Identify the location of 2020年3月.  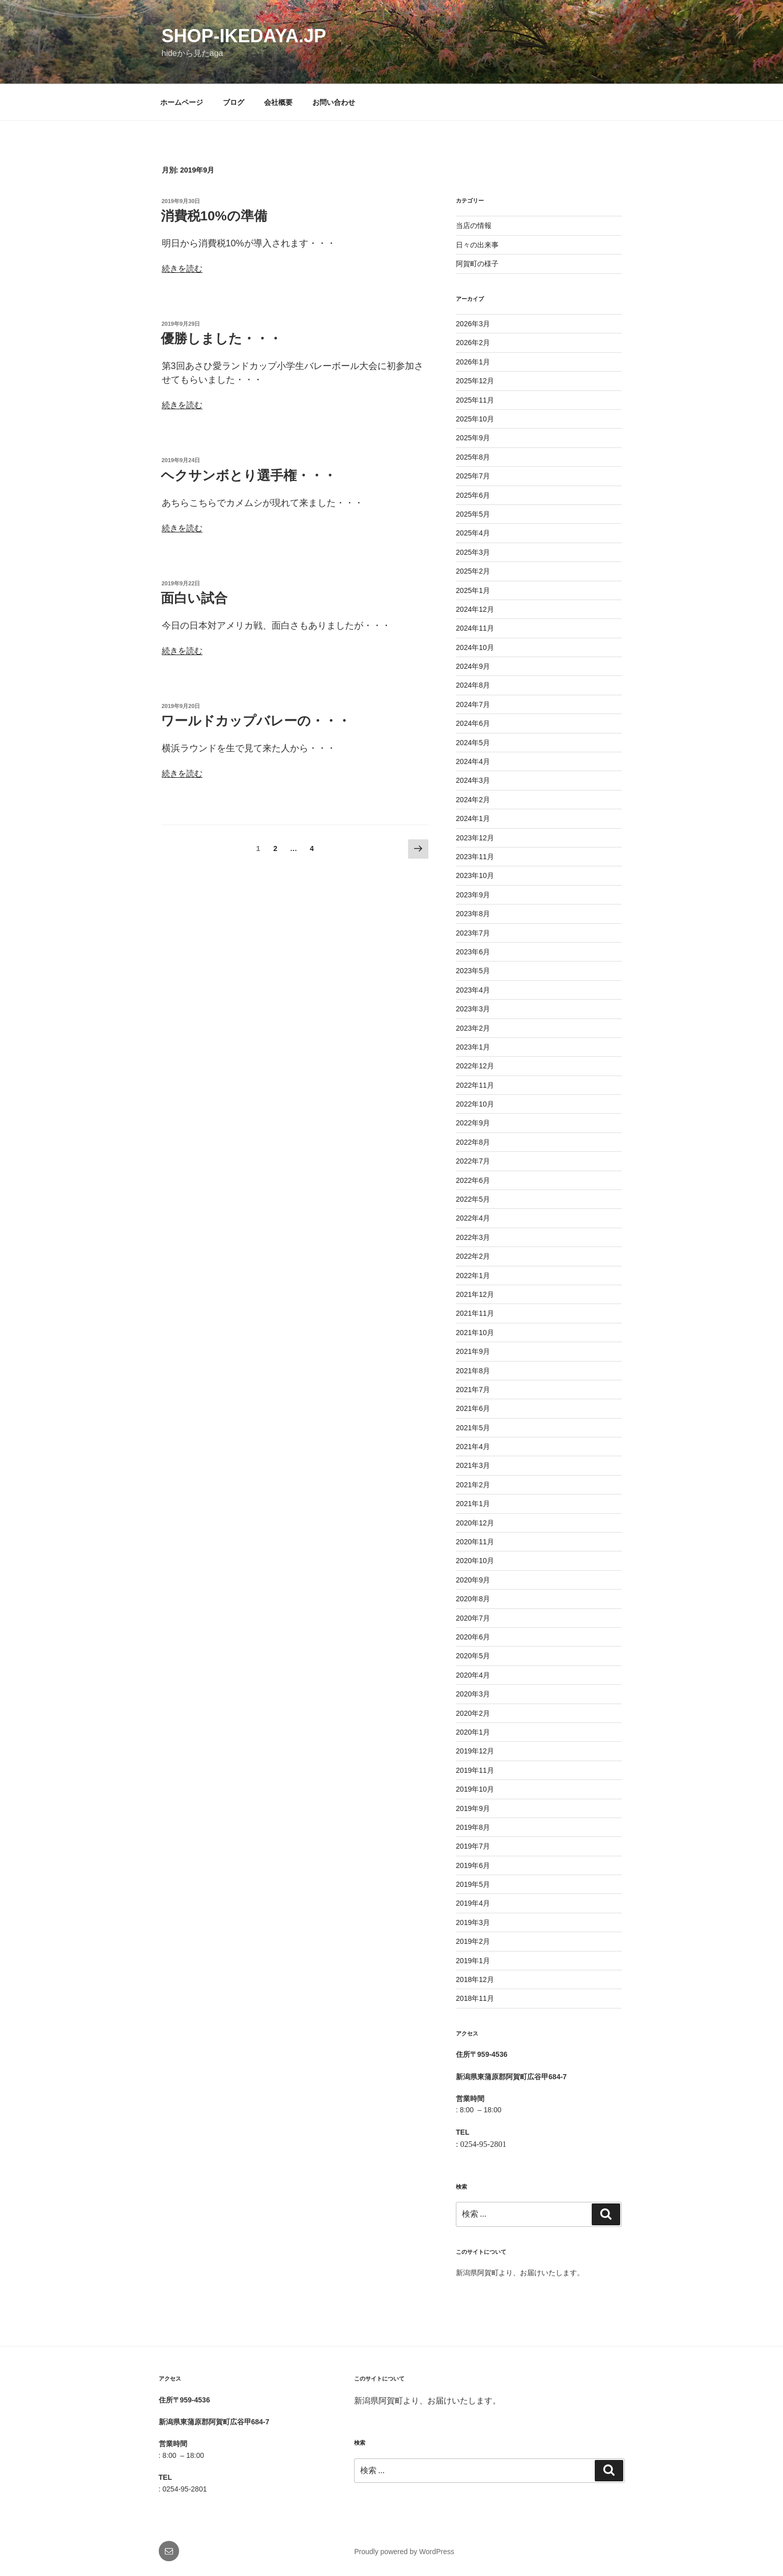
(473, 1694).